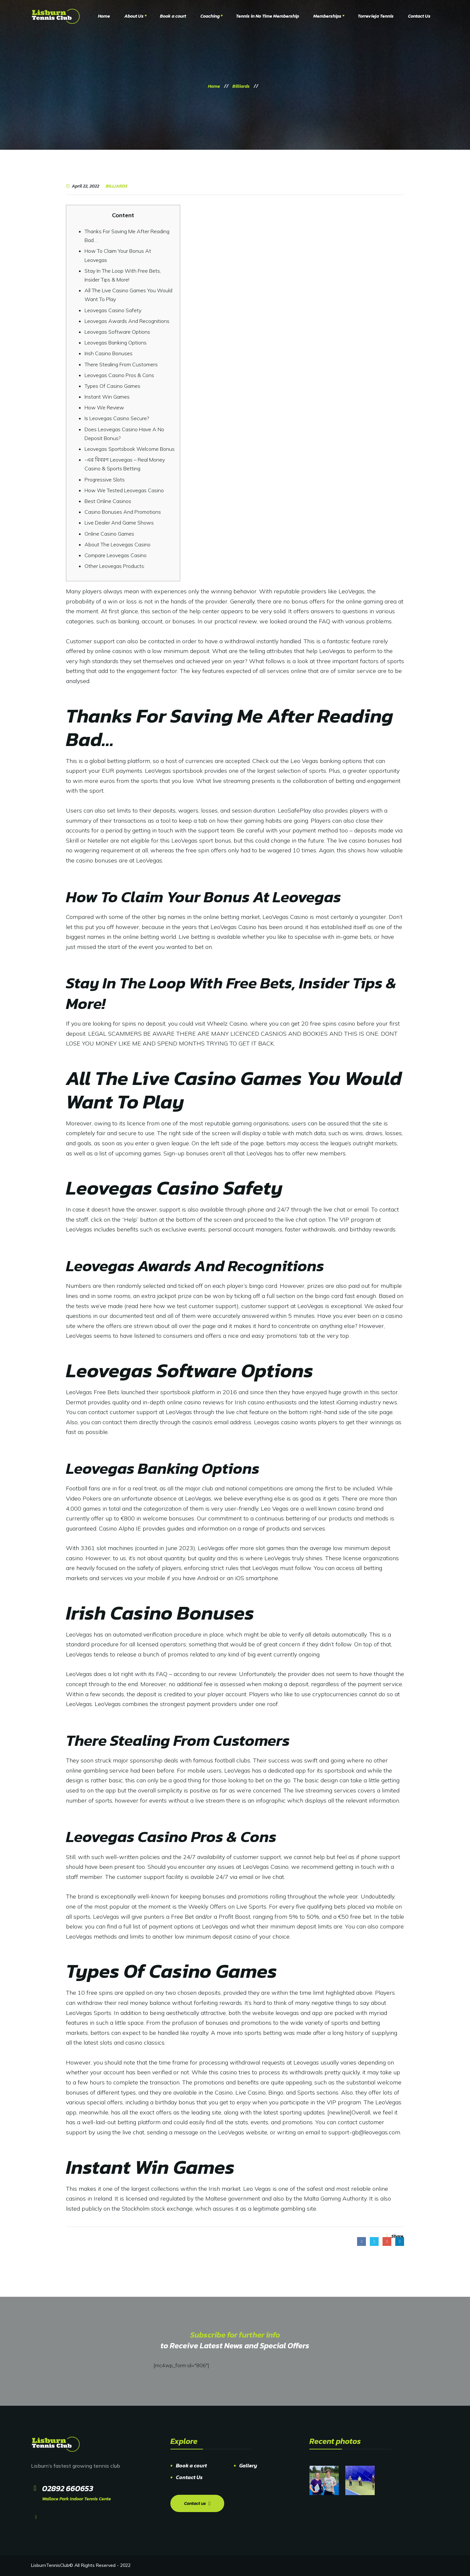 Image resolution: width=470 pixels, height=2576 pixels. I want to click on Leovegas Sportsbook Welcome Bonus, so click(130, 449).